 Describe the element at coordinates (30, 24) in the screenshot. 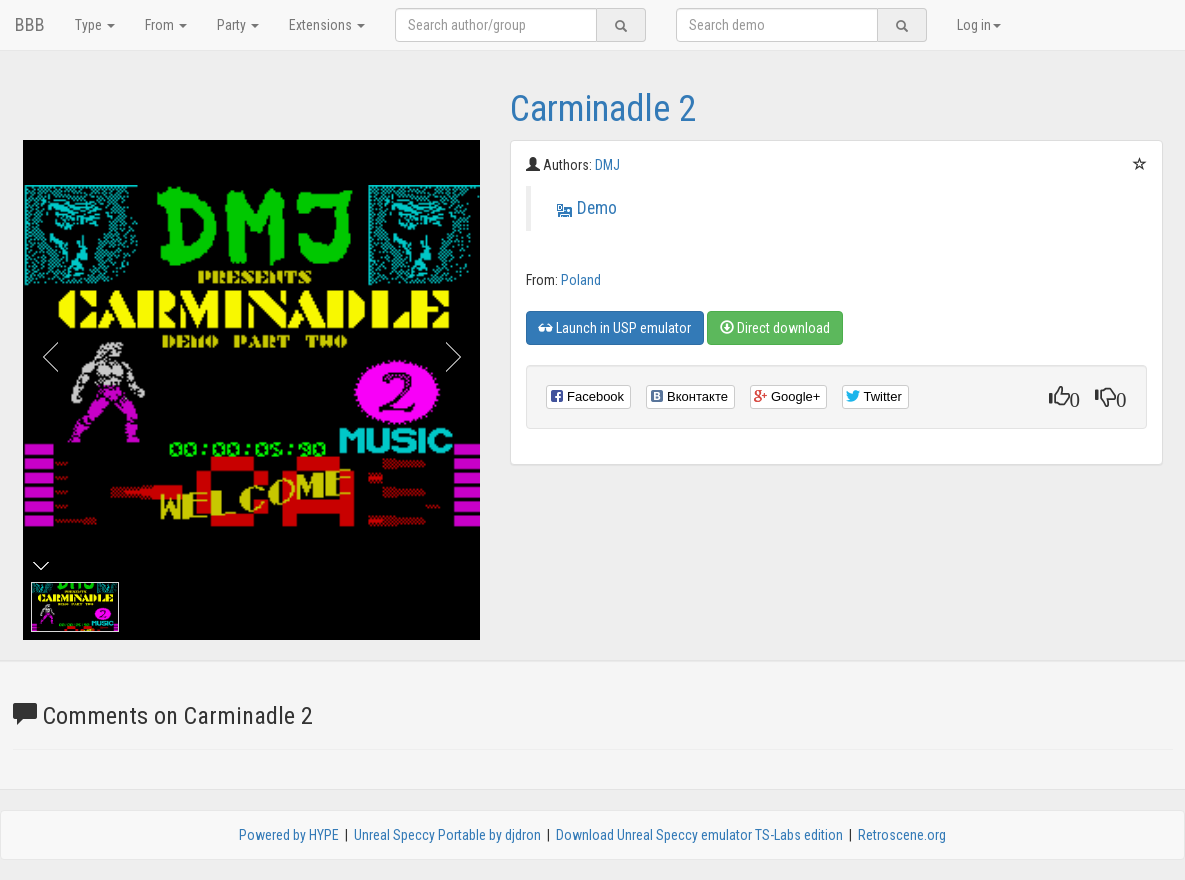

I see `BBB` at that location.